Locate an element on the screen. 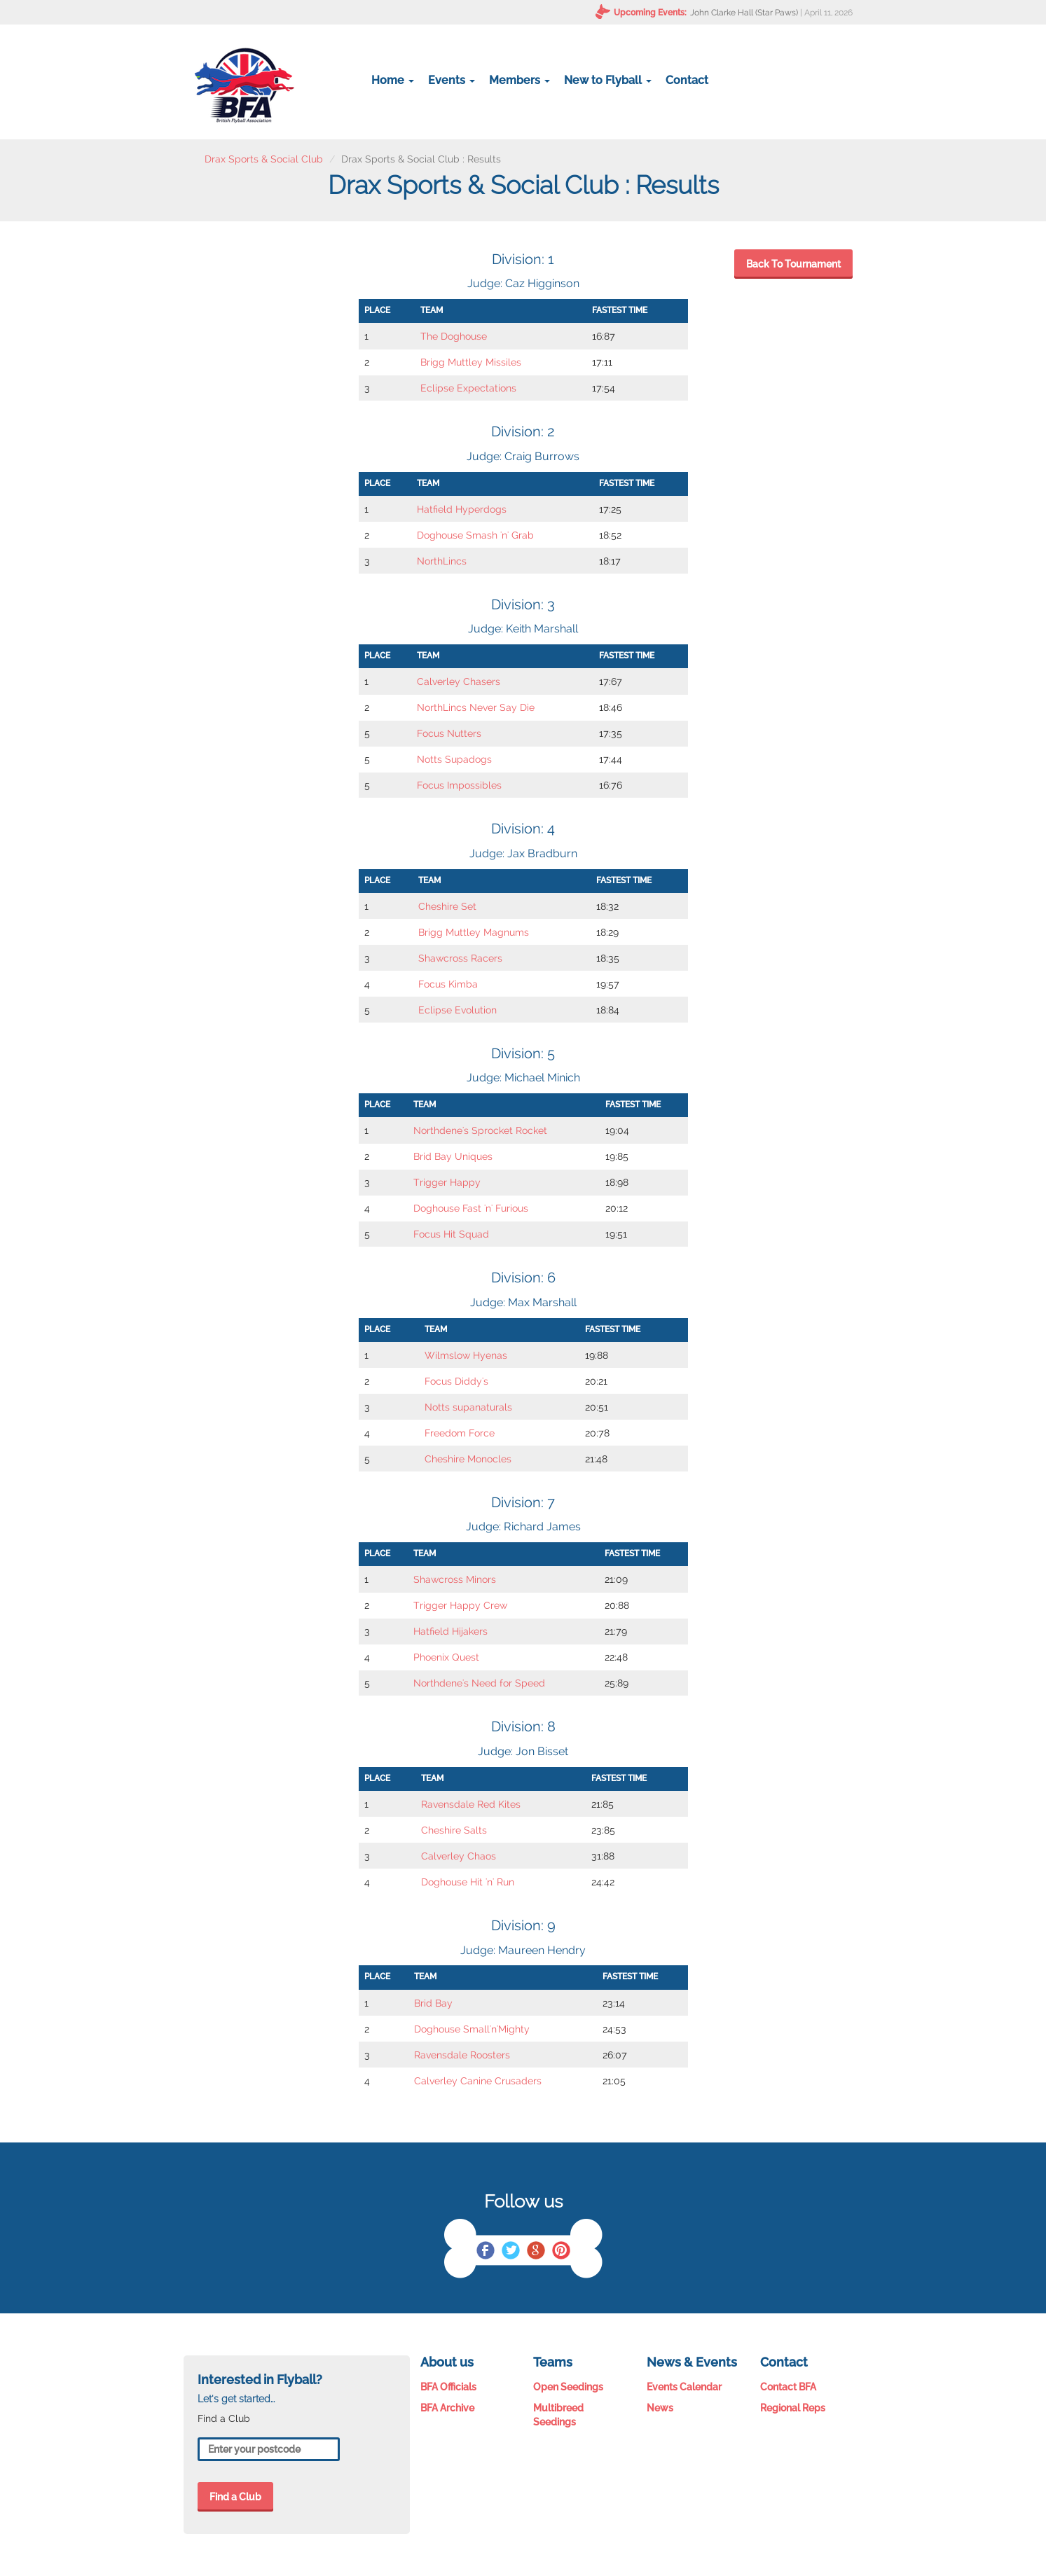  Northdene's Sprocket Rocket is located at coordinates (480, 1130).